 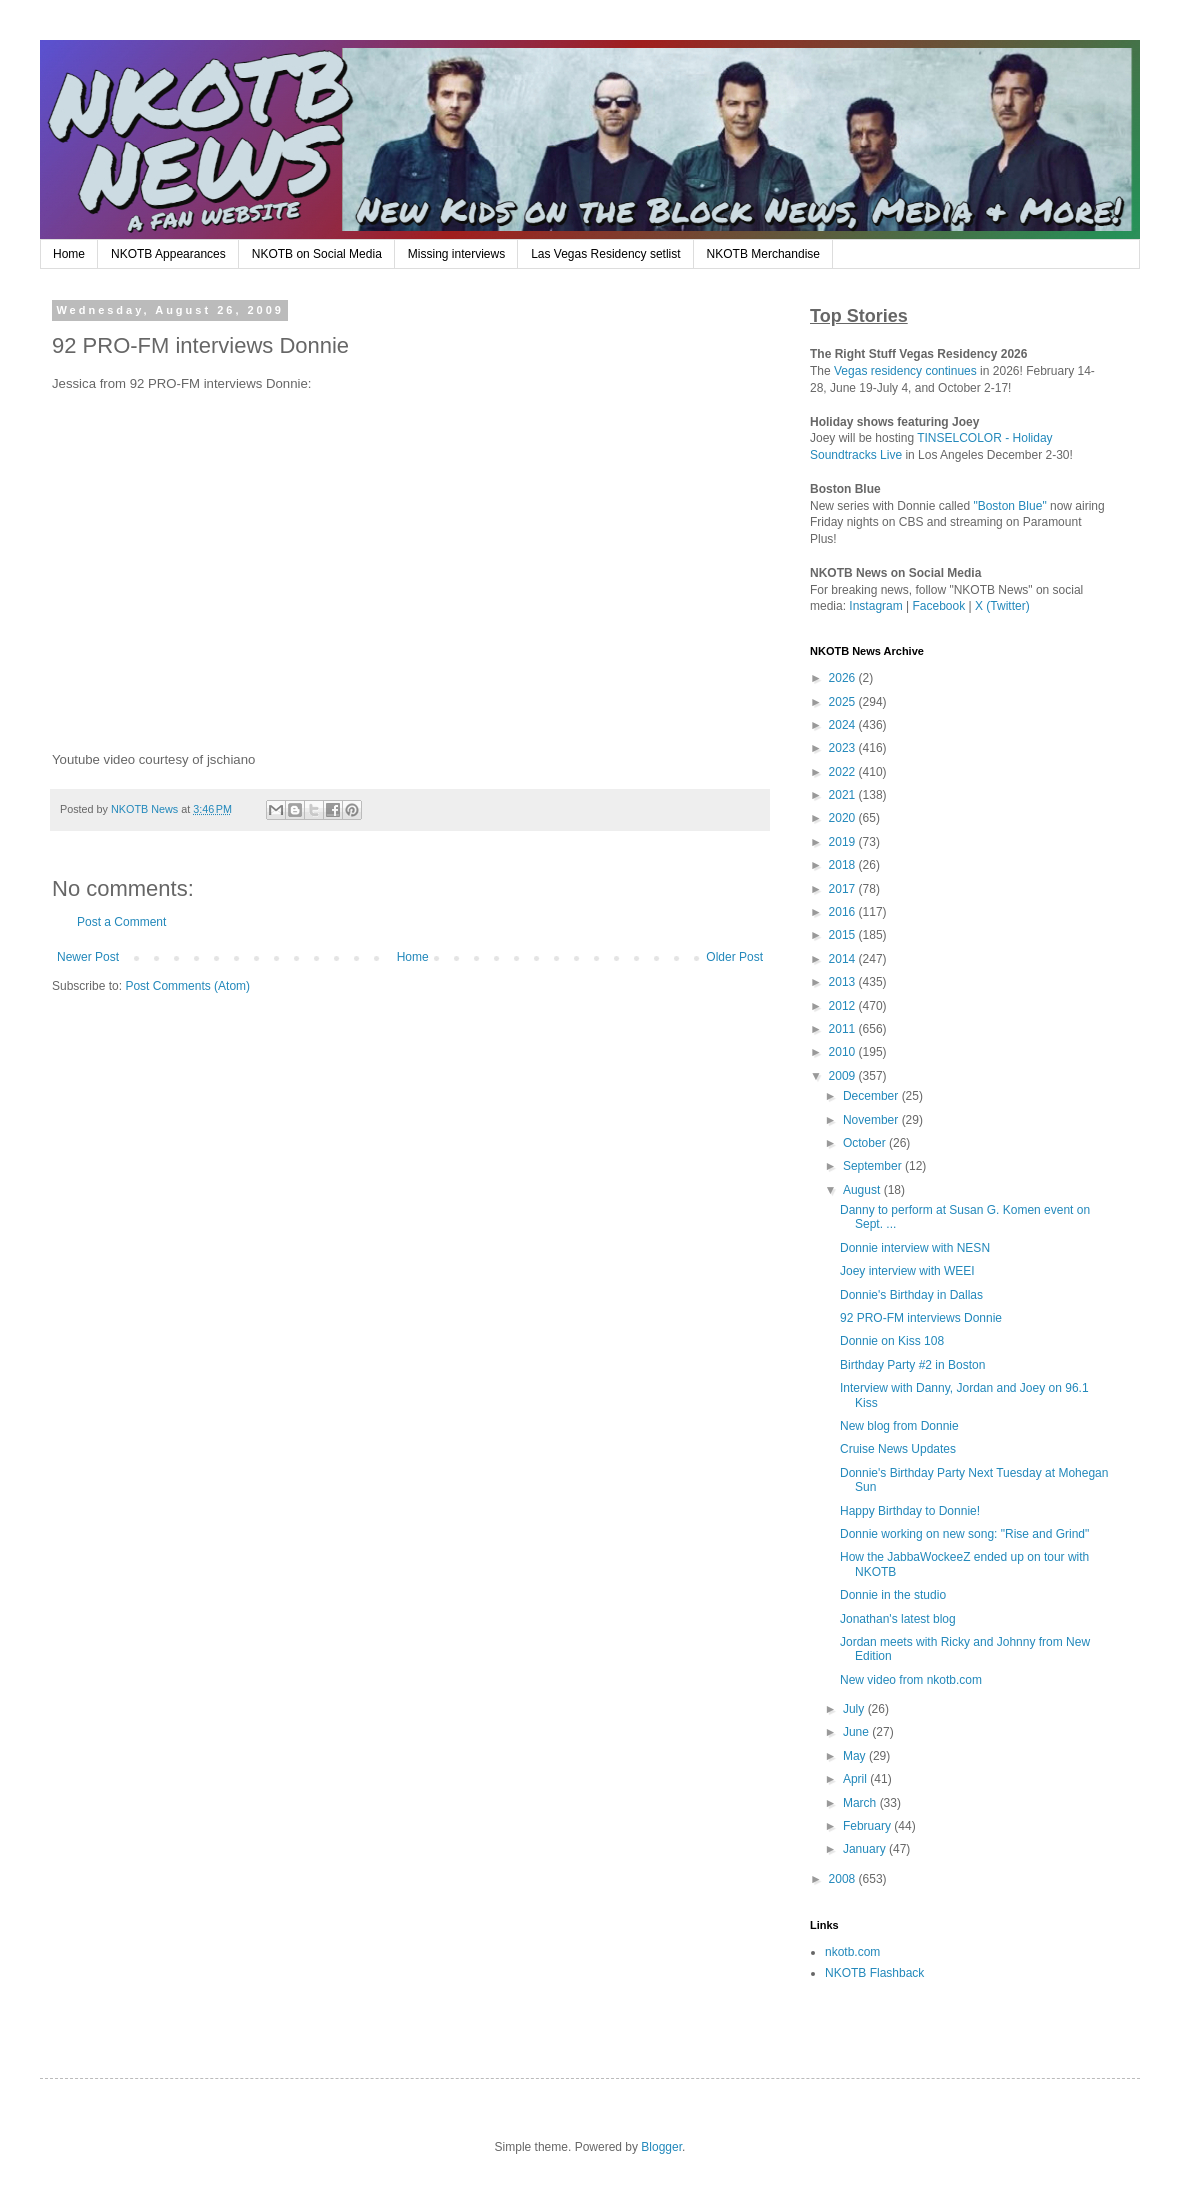 I want to click on Post Comments (Atom), so click(x=187, y=986).